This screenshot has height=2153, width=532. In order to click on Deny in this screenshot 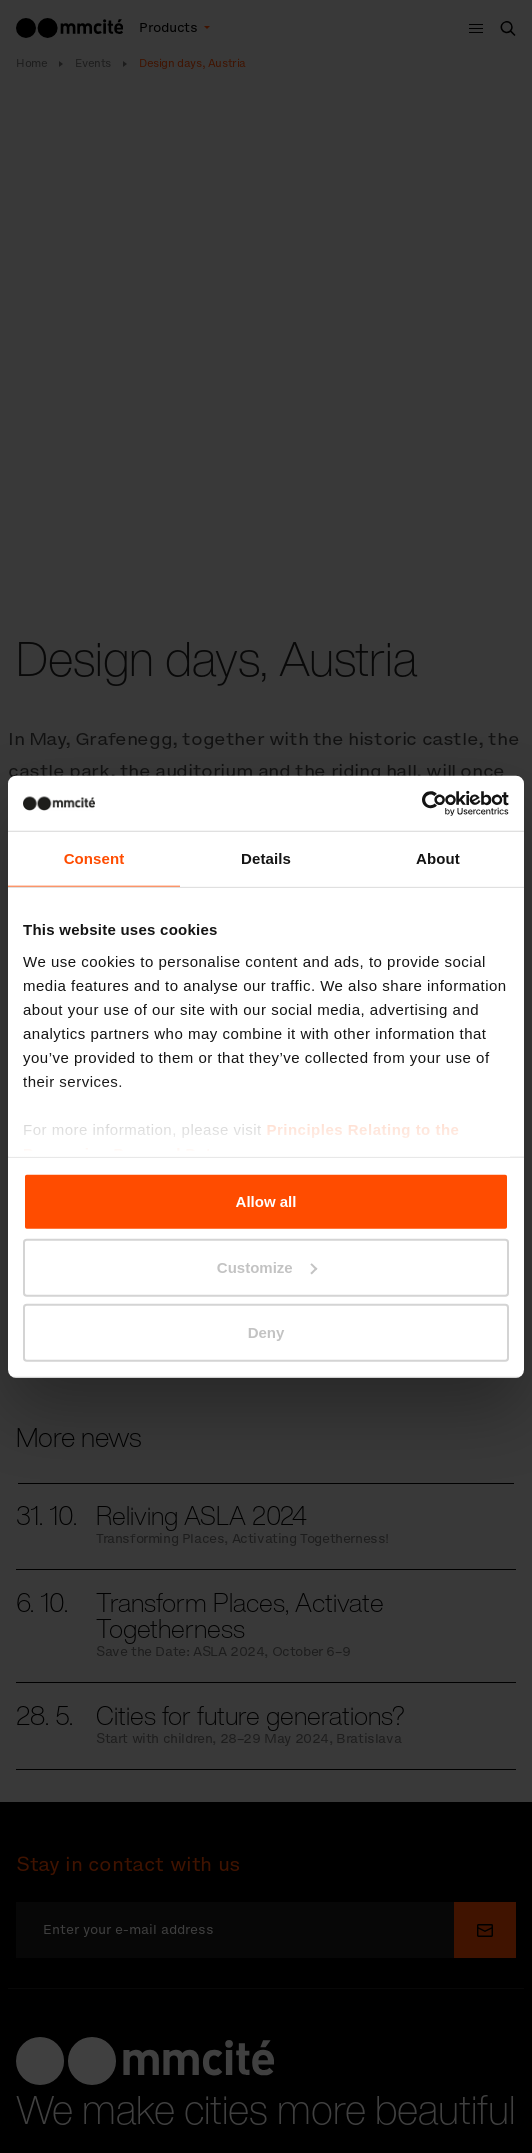, I will do `click(266, 1332)`.